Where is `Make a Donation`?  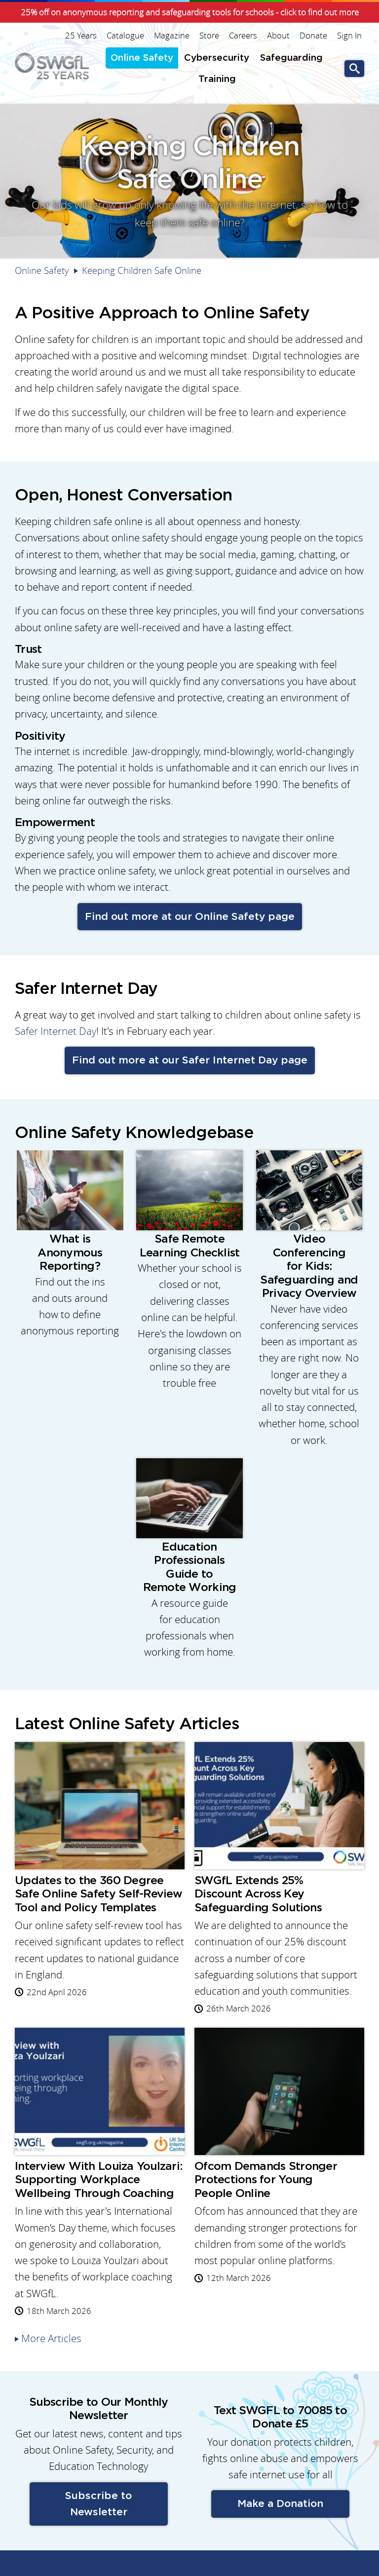
Make a Donation is located at coordinates (280, 2504).